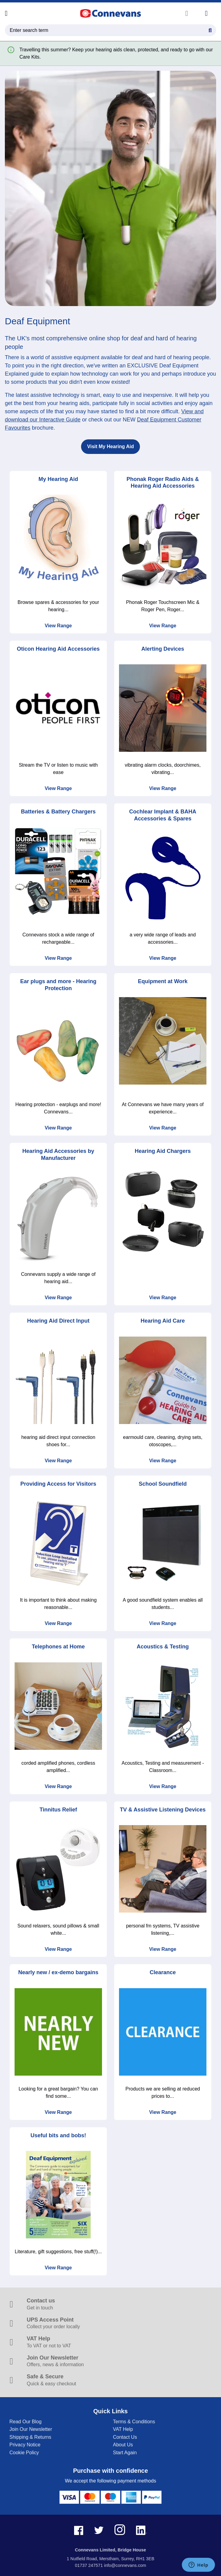  Describe the element at coordinates (134, 2421) in the screenshot. I see `Terms & Conditions` at that location.